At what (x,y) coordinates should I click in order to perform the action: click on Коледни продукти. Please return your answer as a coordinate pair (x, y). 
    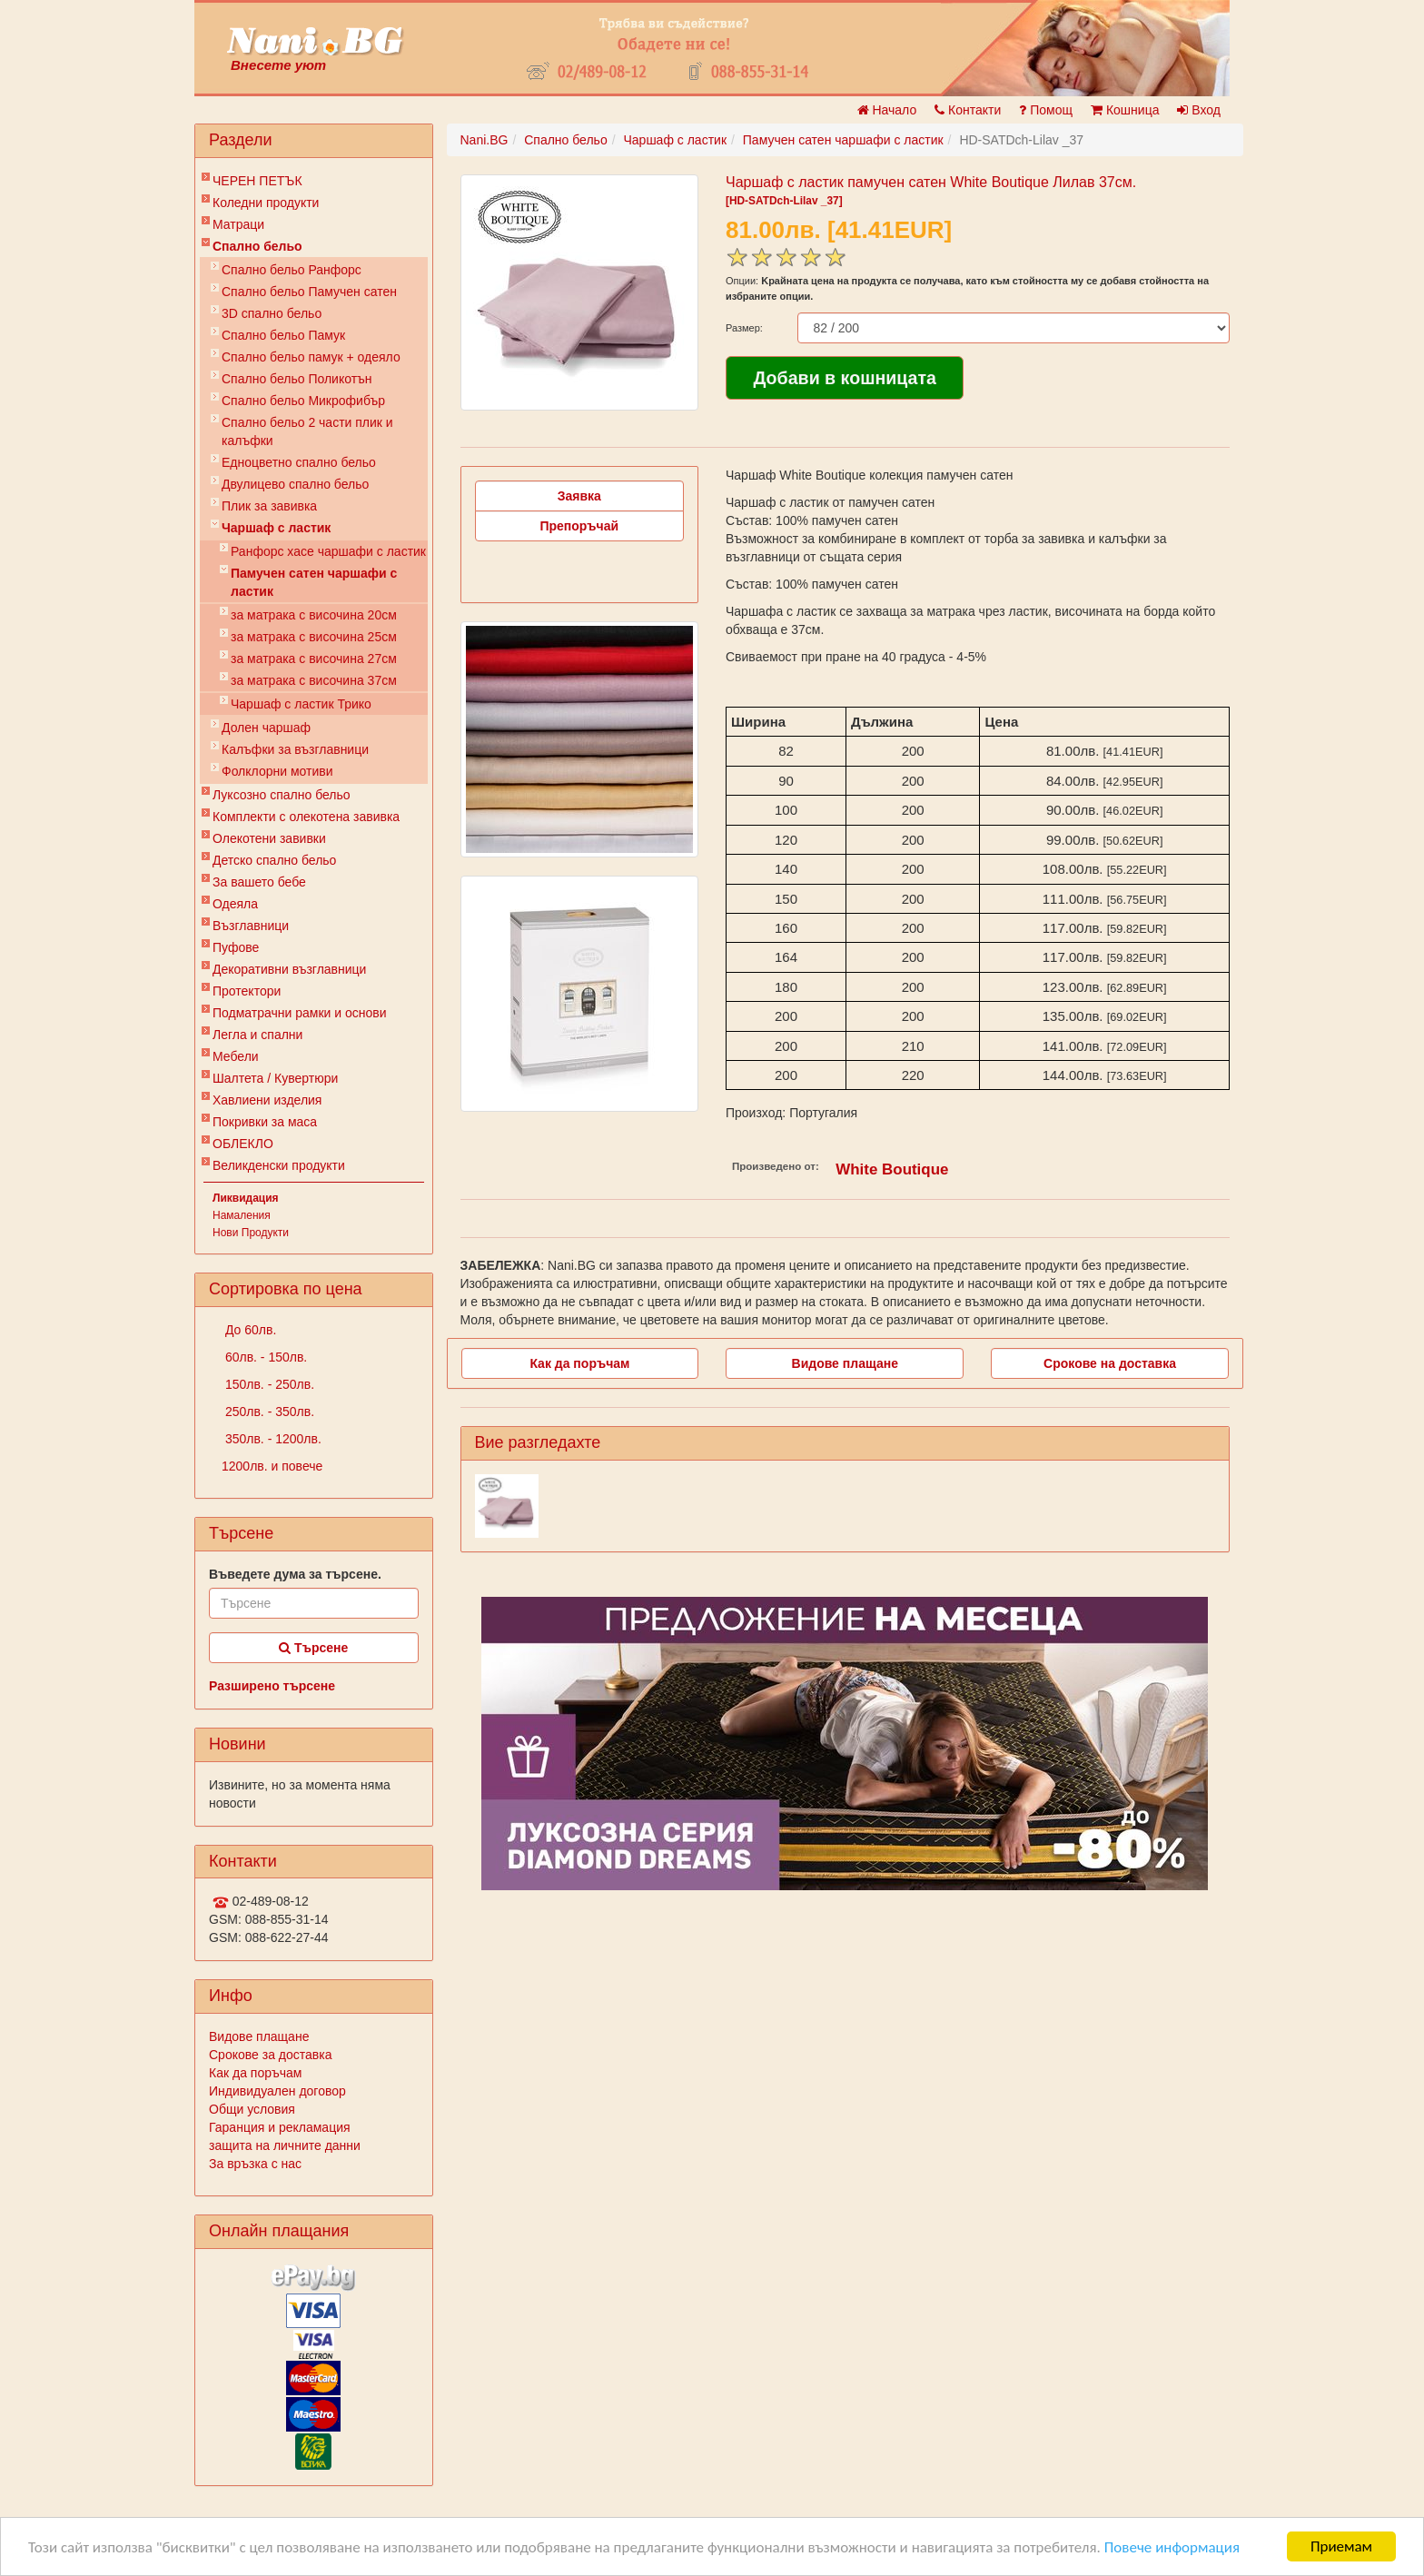
    Looking at the image, I should click on (266, 202).